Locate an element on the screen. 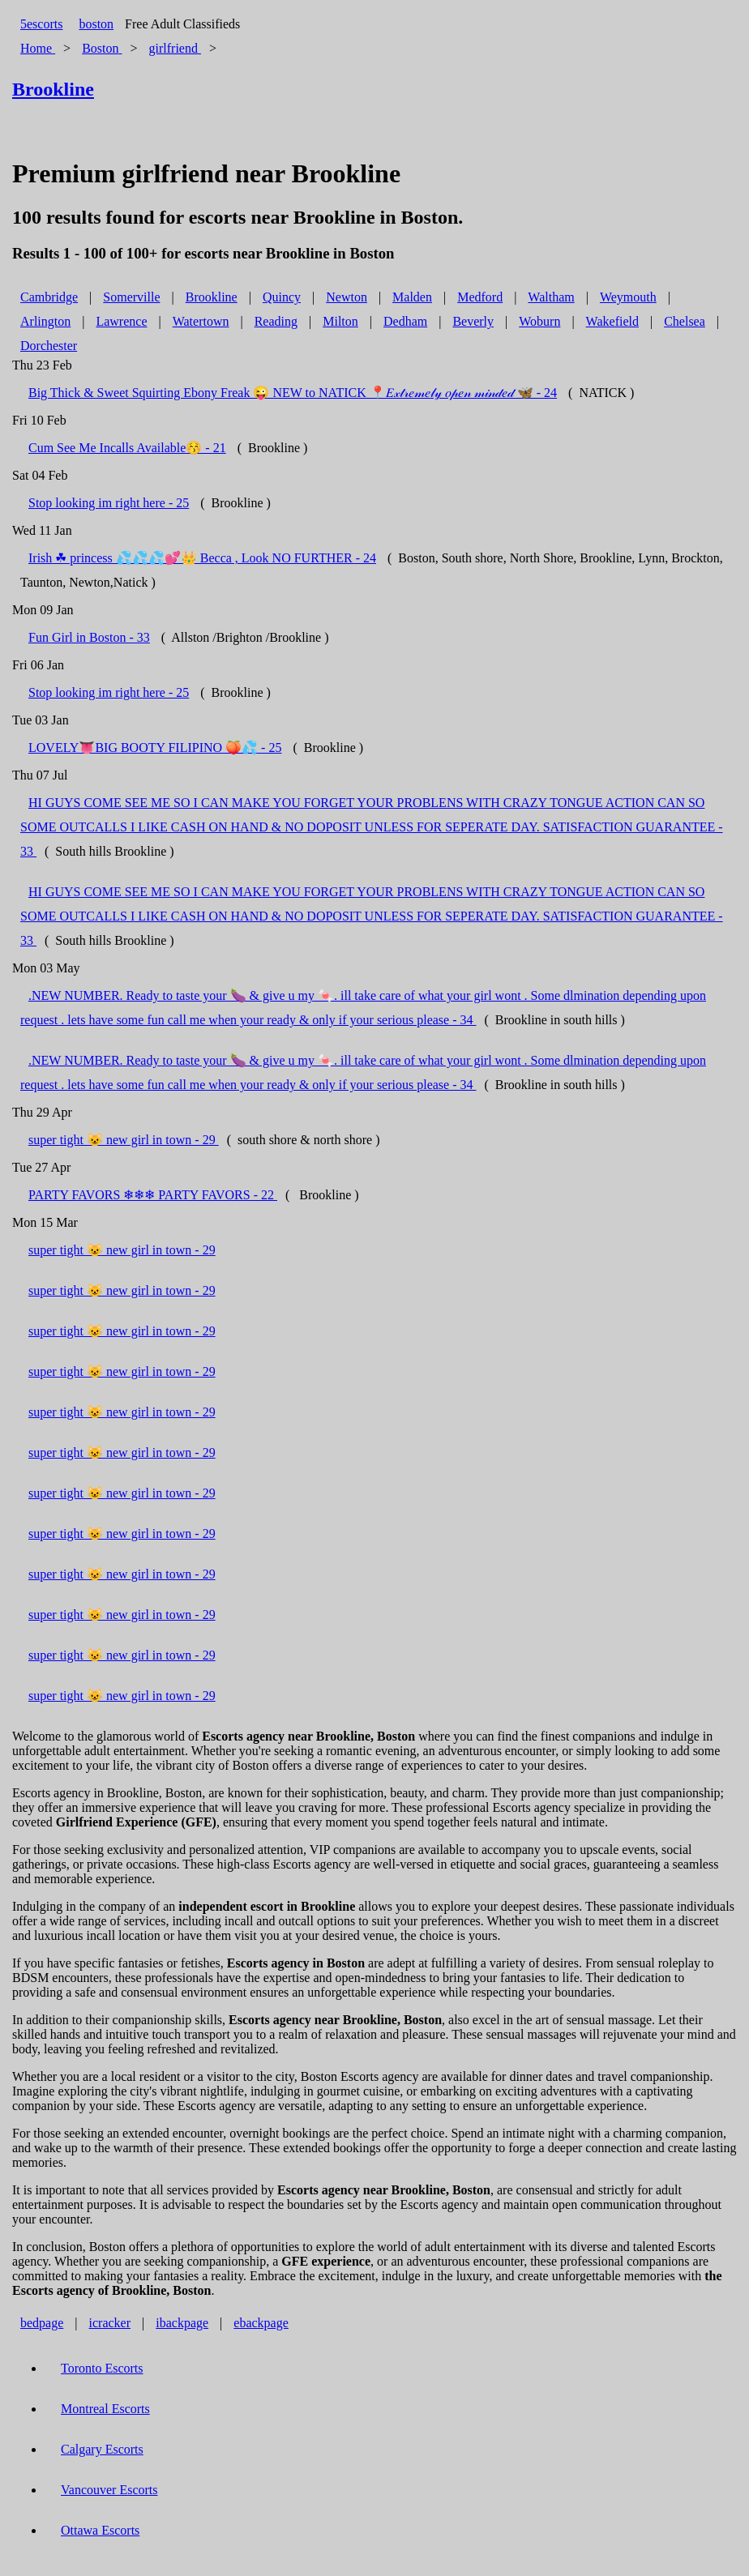 The width and height of the screenshot is (749, 2576). Irish ☘ princess 💦💦💦💕👑 Becca , Look NO FURTHER - 24 is located at coordinates (202, 558).